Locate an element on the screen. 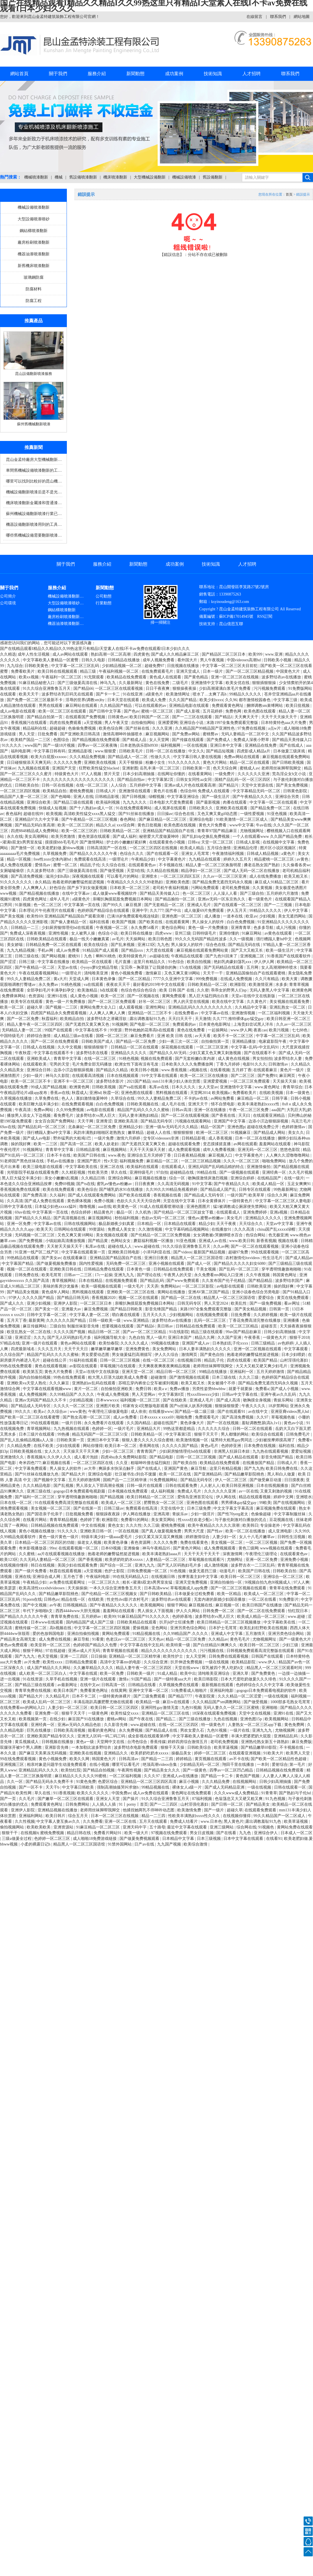  国产成人久久精品麻豆二区 is located at coordinates (175, 654).